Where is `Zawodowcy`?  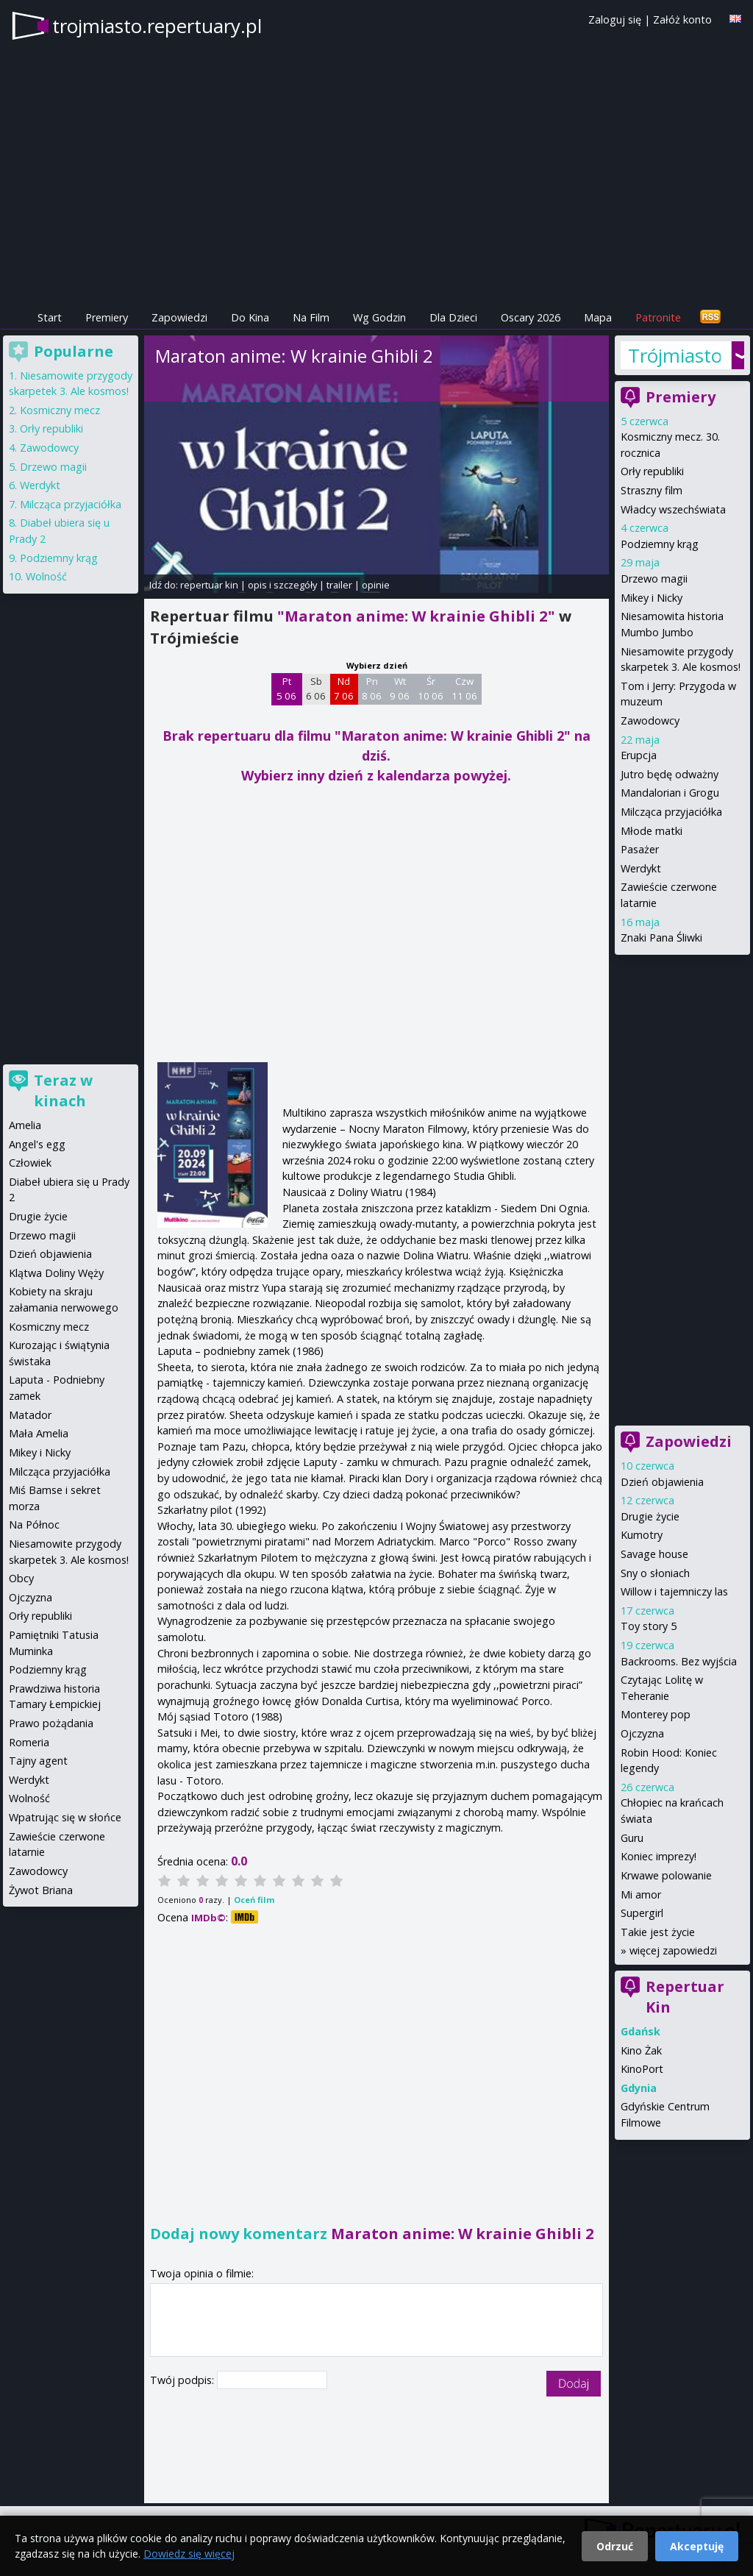 Zawodowcy is located at coordinates (650, 720).